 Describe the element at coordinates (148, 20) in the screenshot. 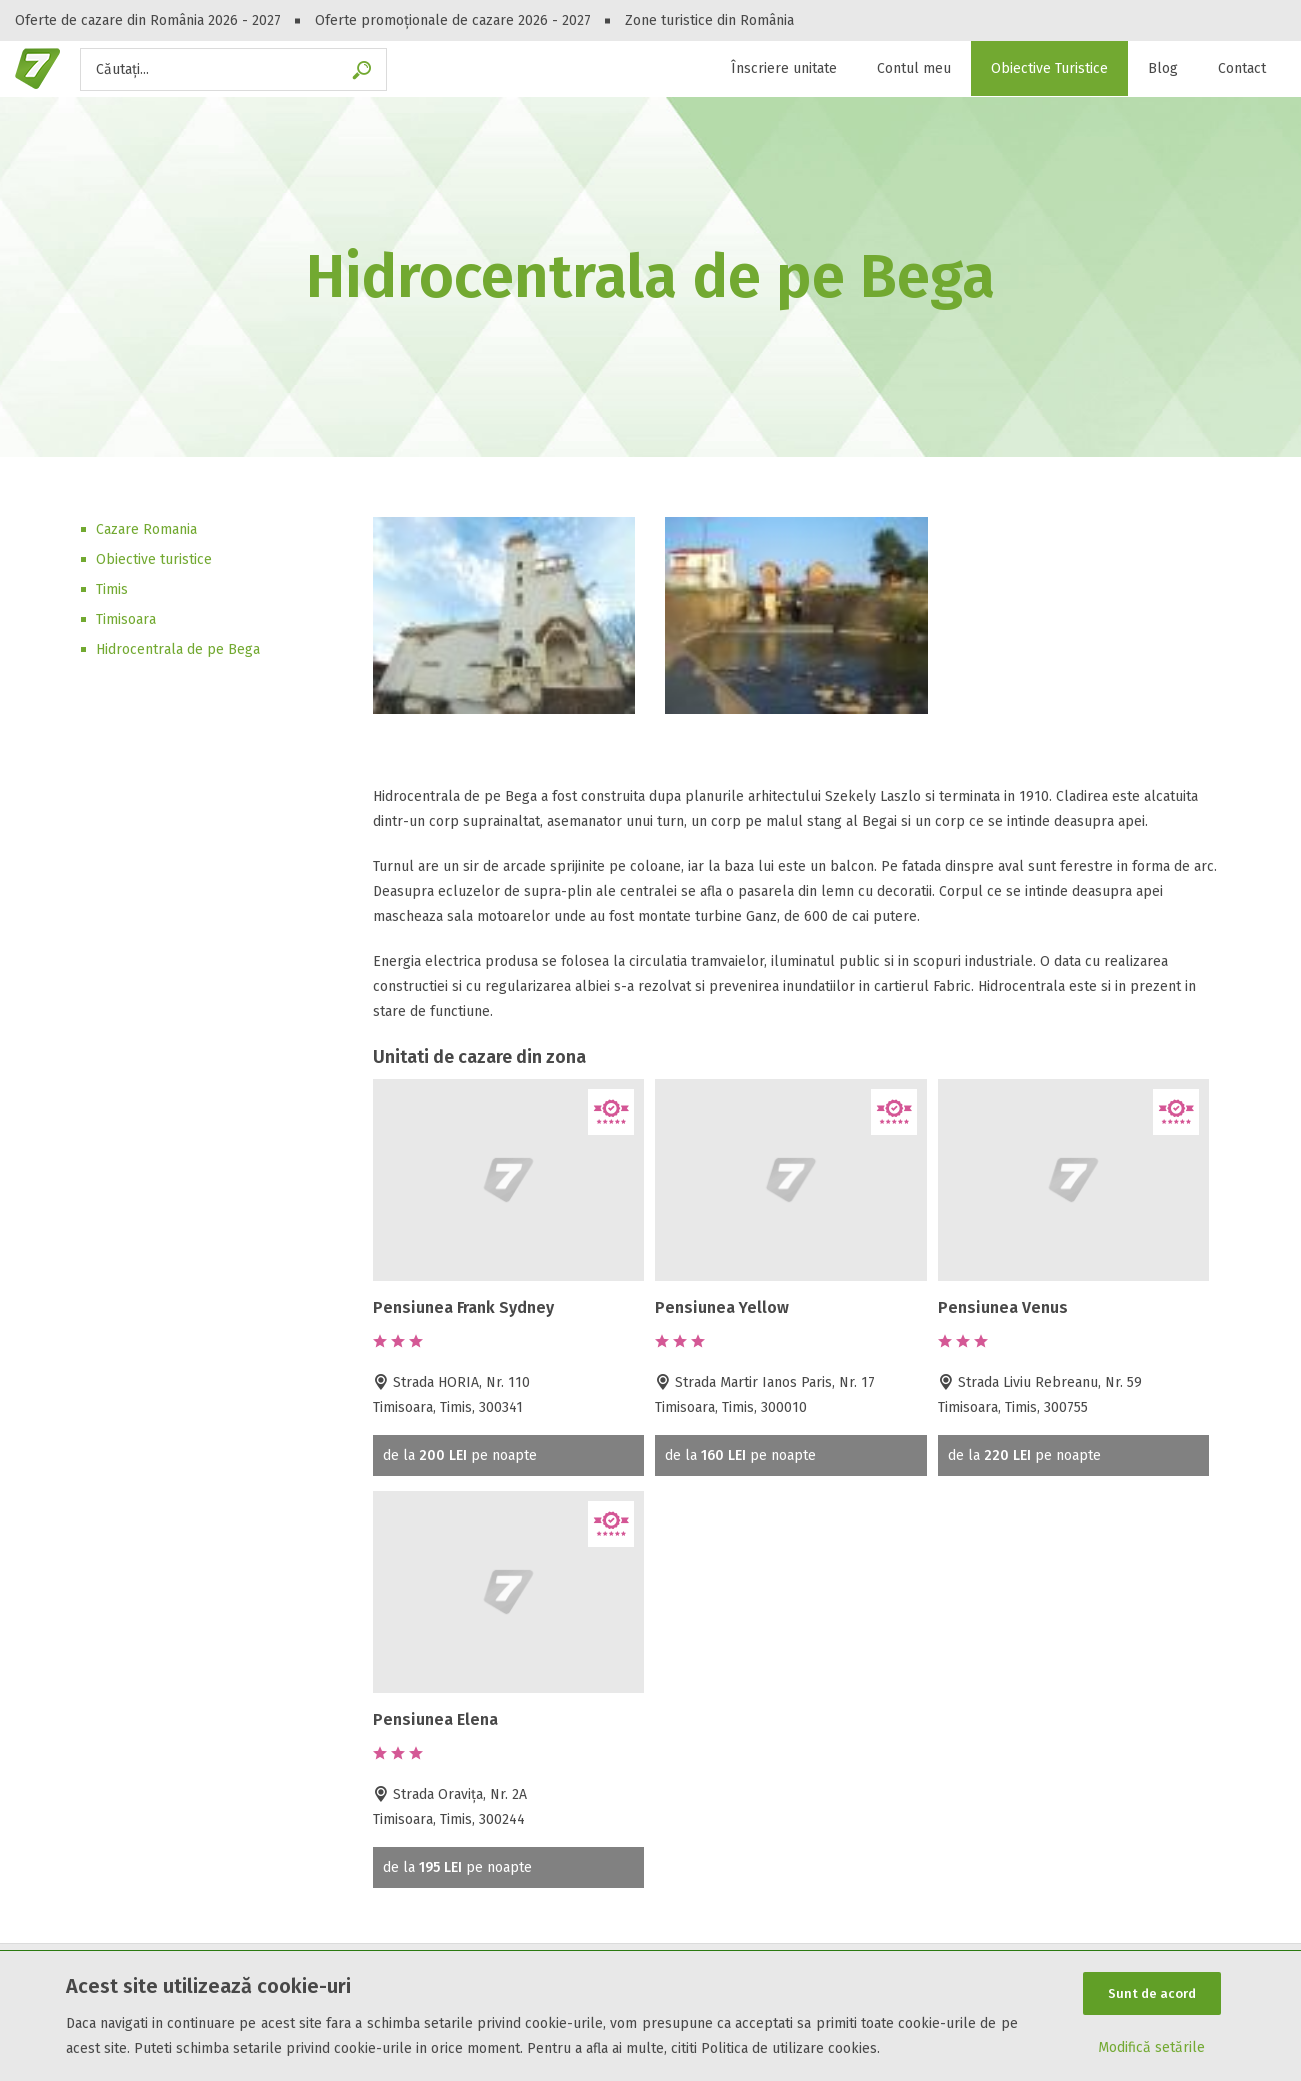

I see `Oferte de cazare din România 2026 - 2027` at that location.